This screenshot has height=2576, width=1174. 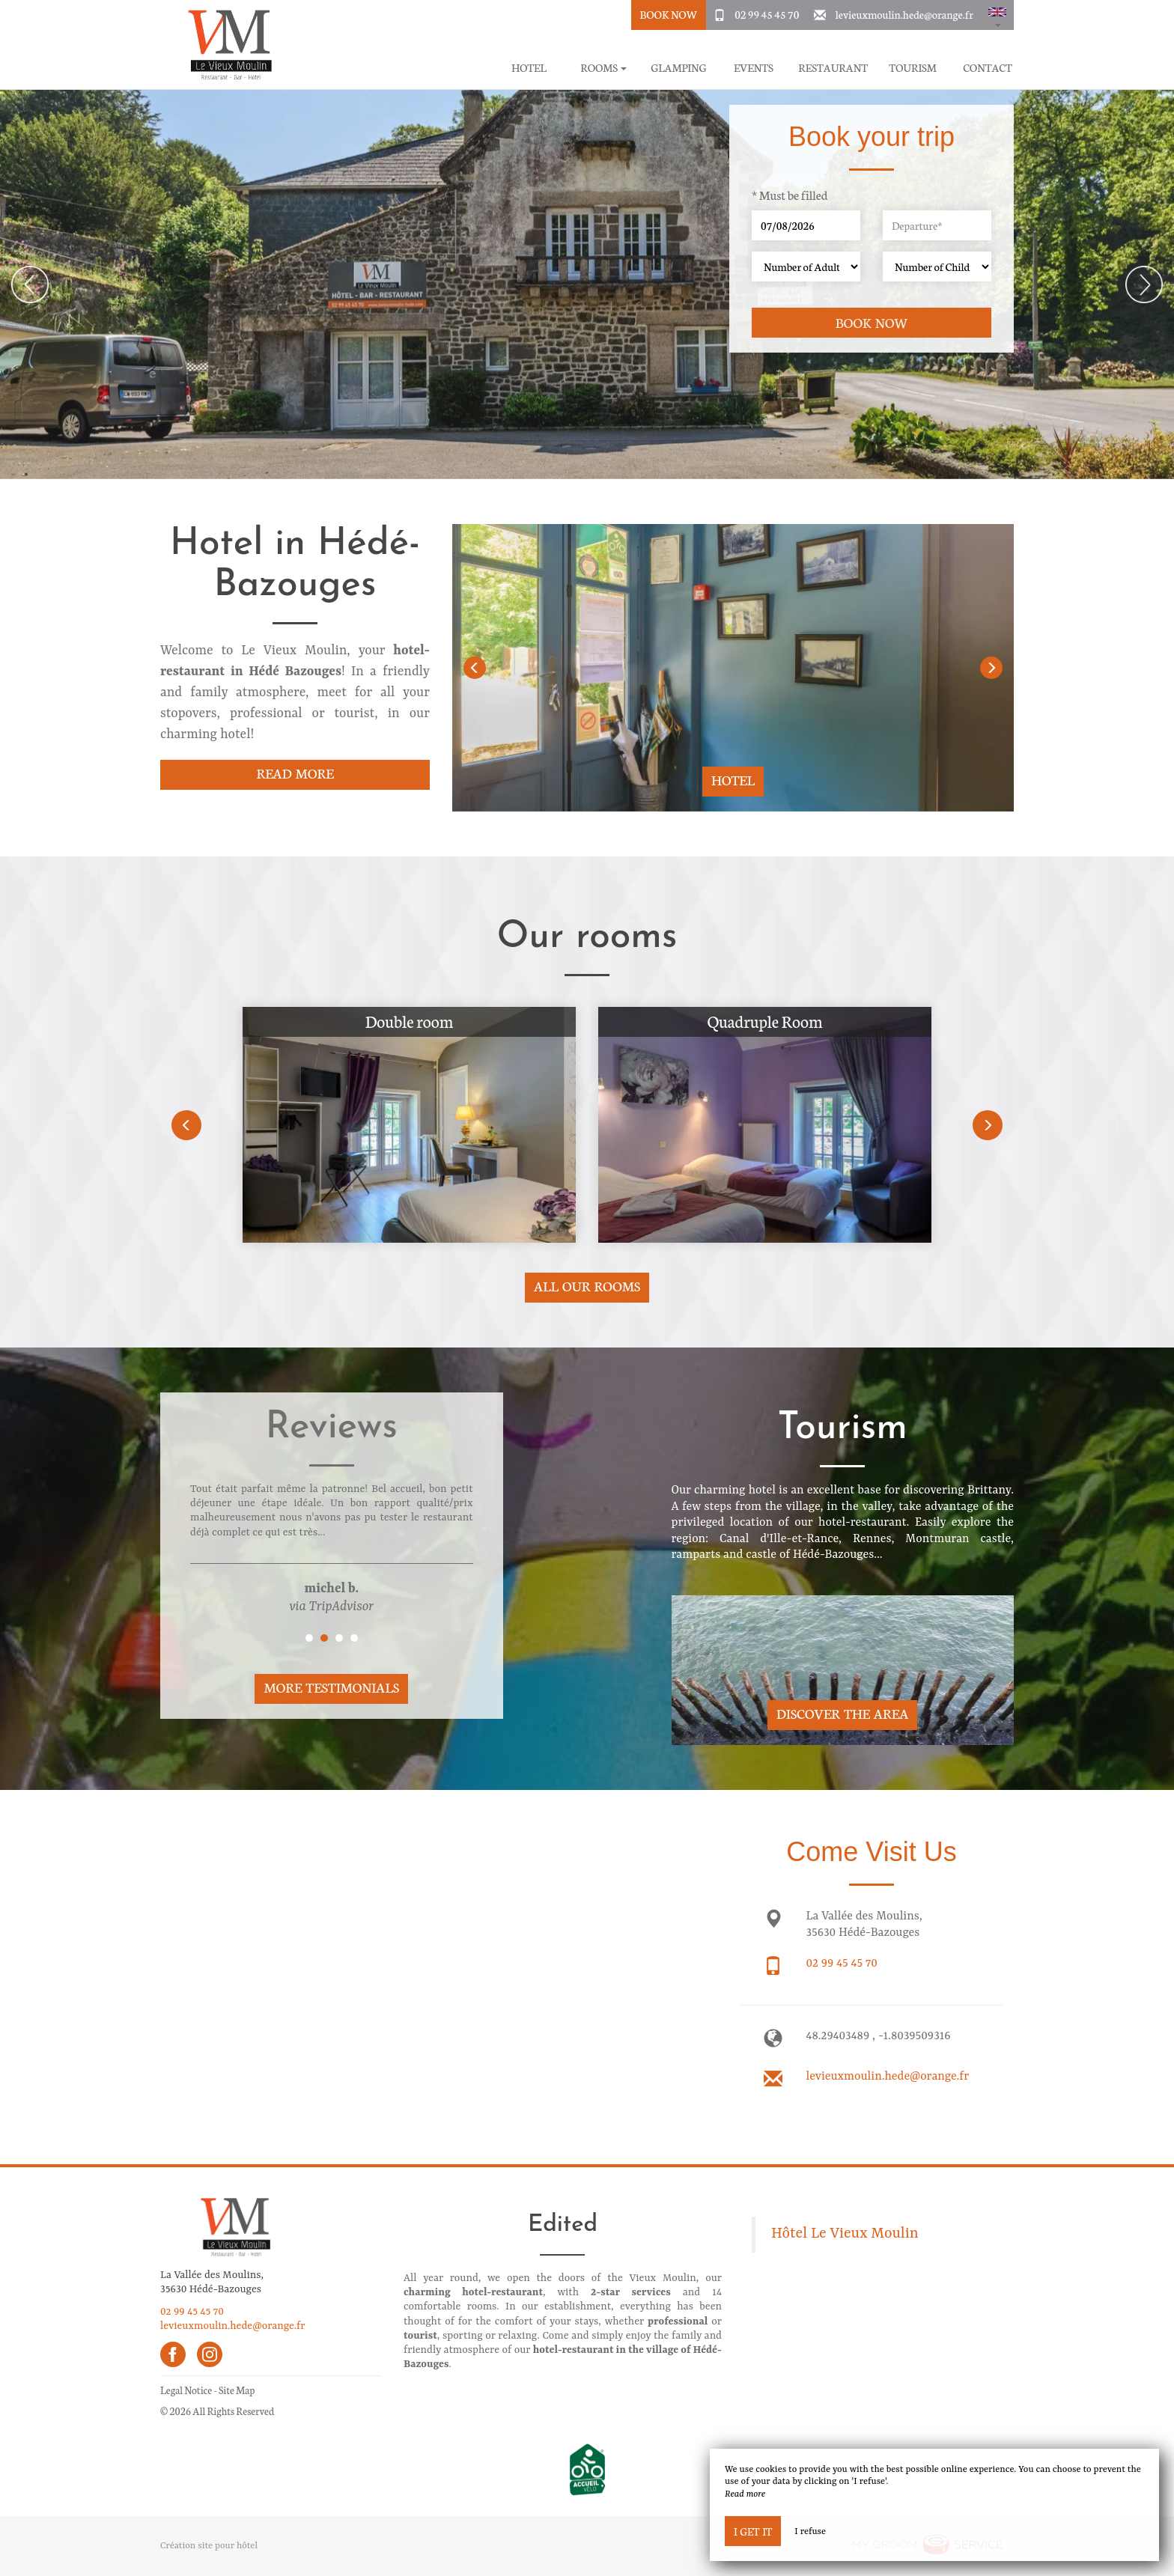 I want to click on Tourism, so click(x=913, y=68).